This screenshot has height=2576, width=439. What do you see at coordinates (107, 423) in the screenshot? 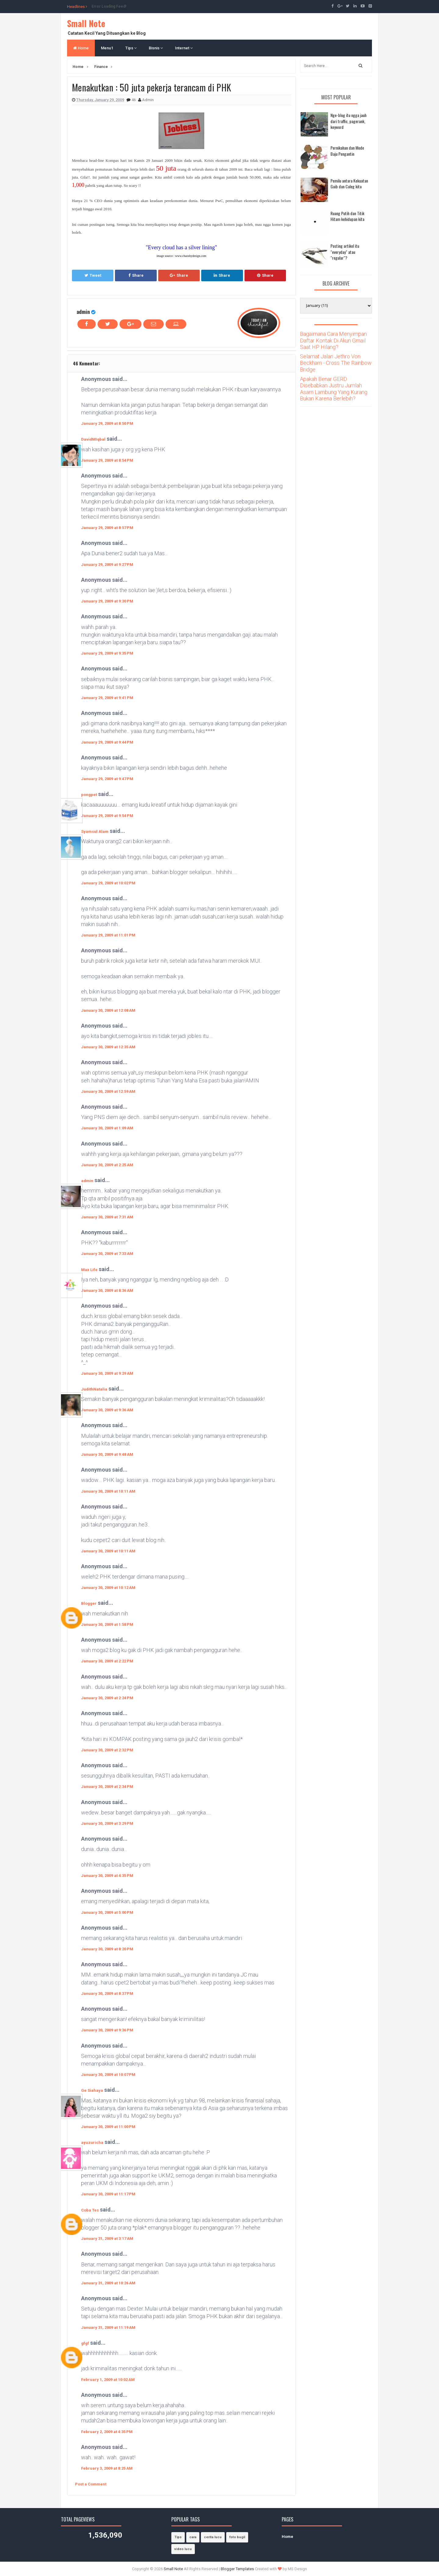
I see `January 29, 2009 at 8:50 PM` at bounding box center [107, 423].